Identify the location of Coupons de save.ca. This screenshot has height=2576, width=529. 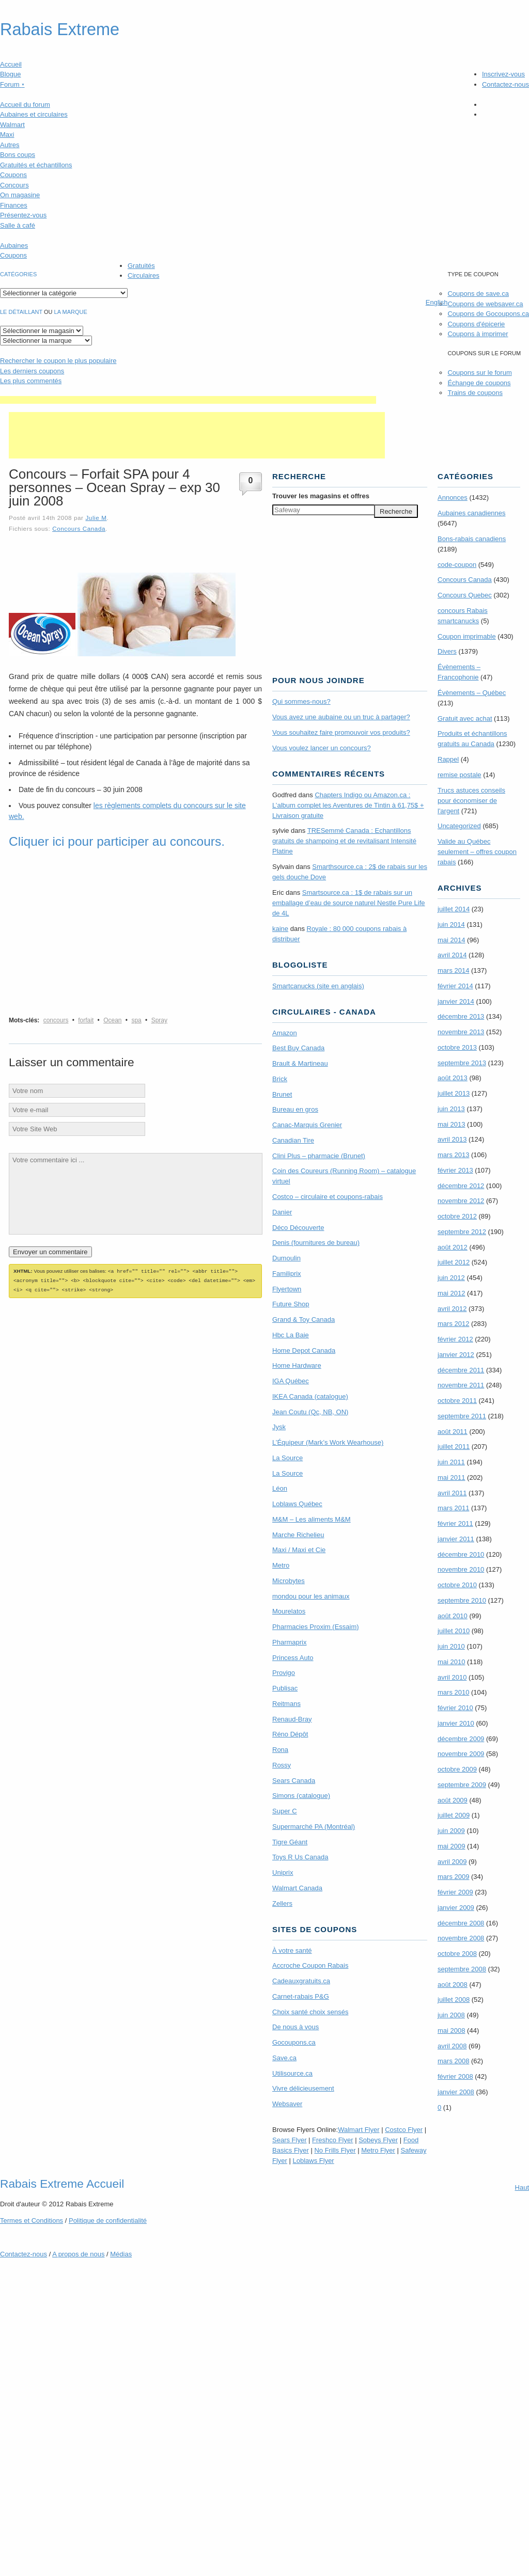
(478, 293).